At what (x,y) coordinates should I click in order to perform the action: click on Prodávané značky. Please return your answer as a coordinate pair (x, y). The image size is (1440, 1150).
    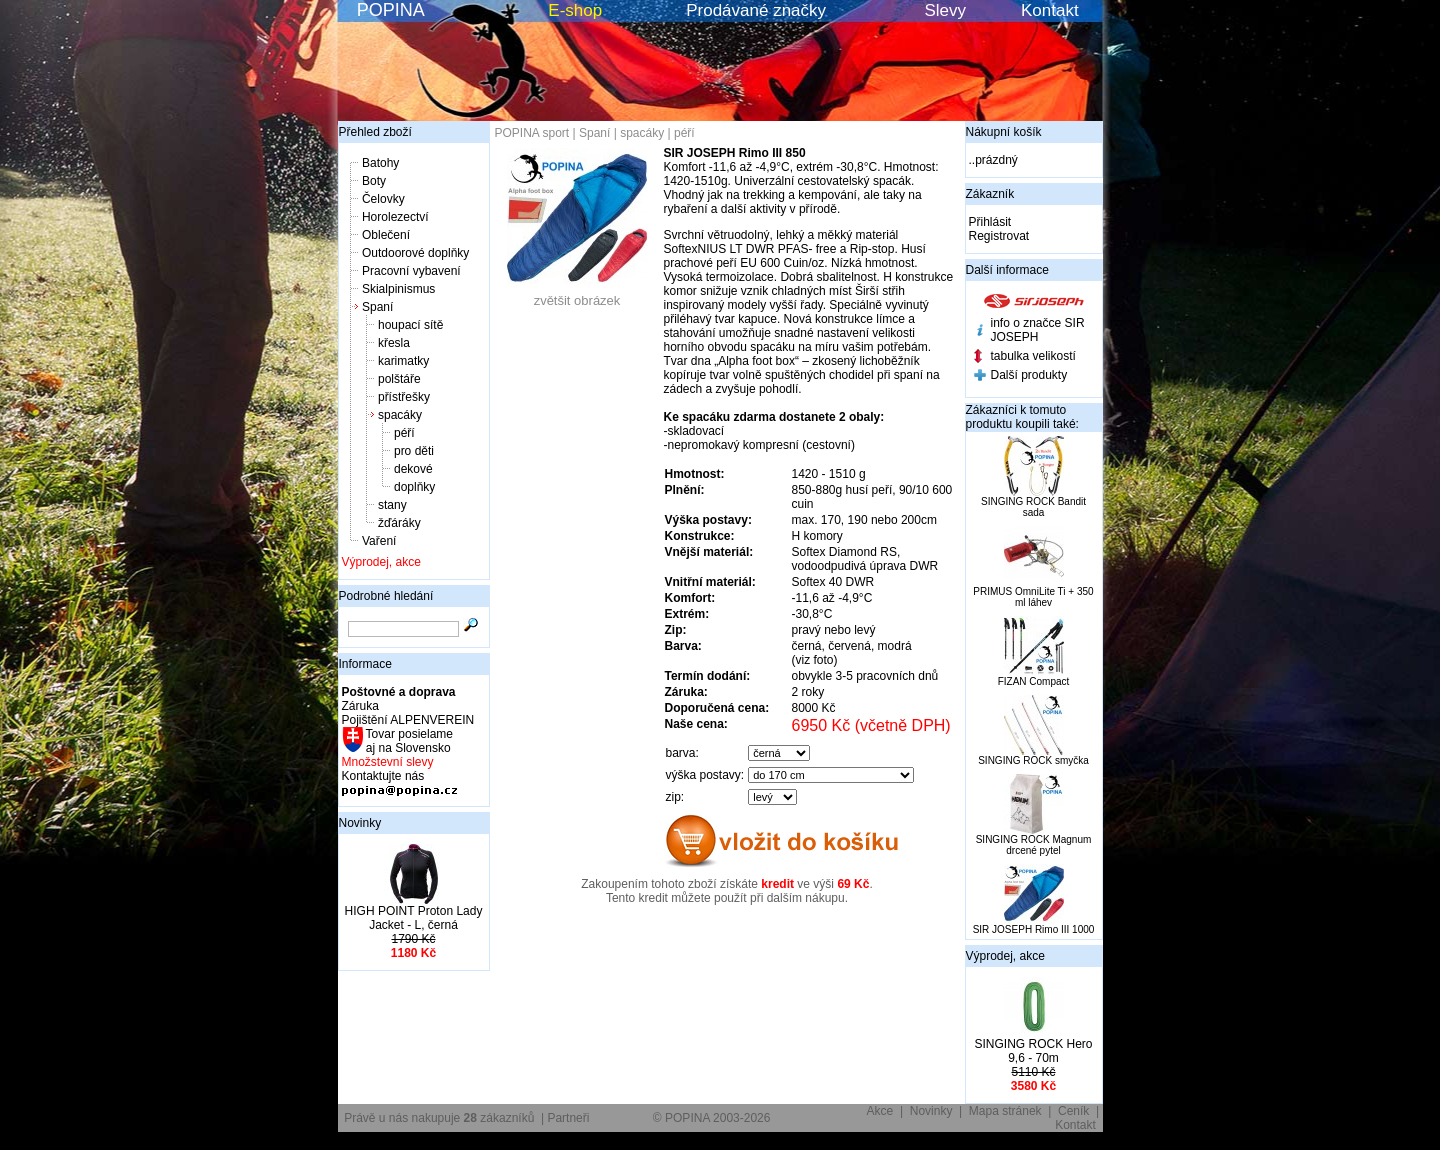
    Looking at the image, I should click on (756, 10).